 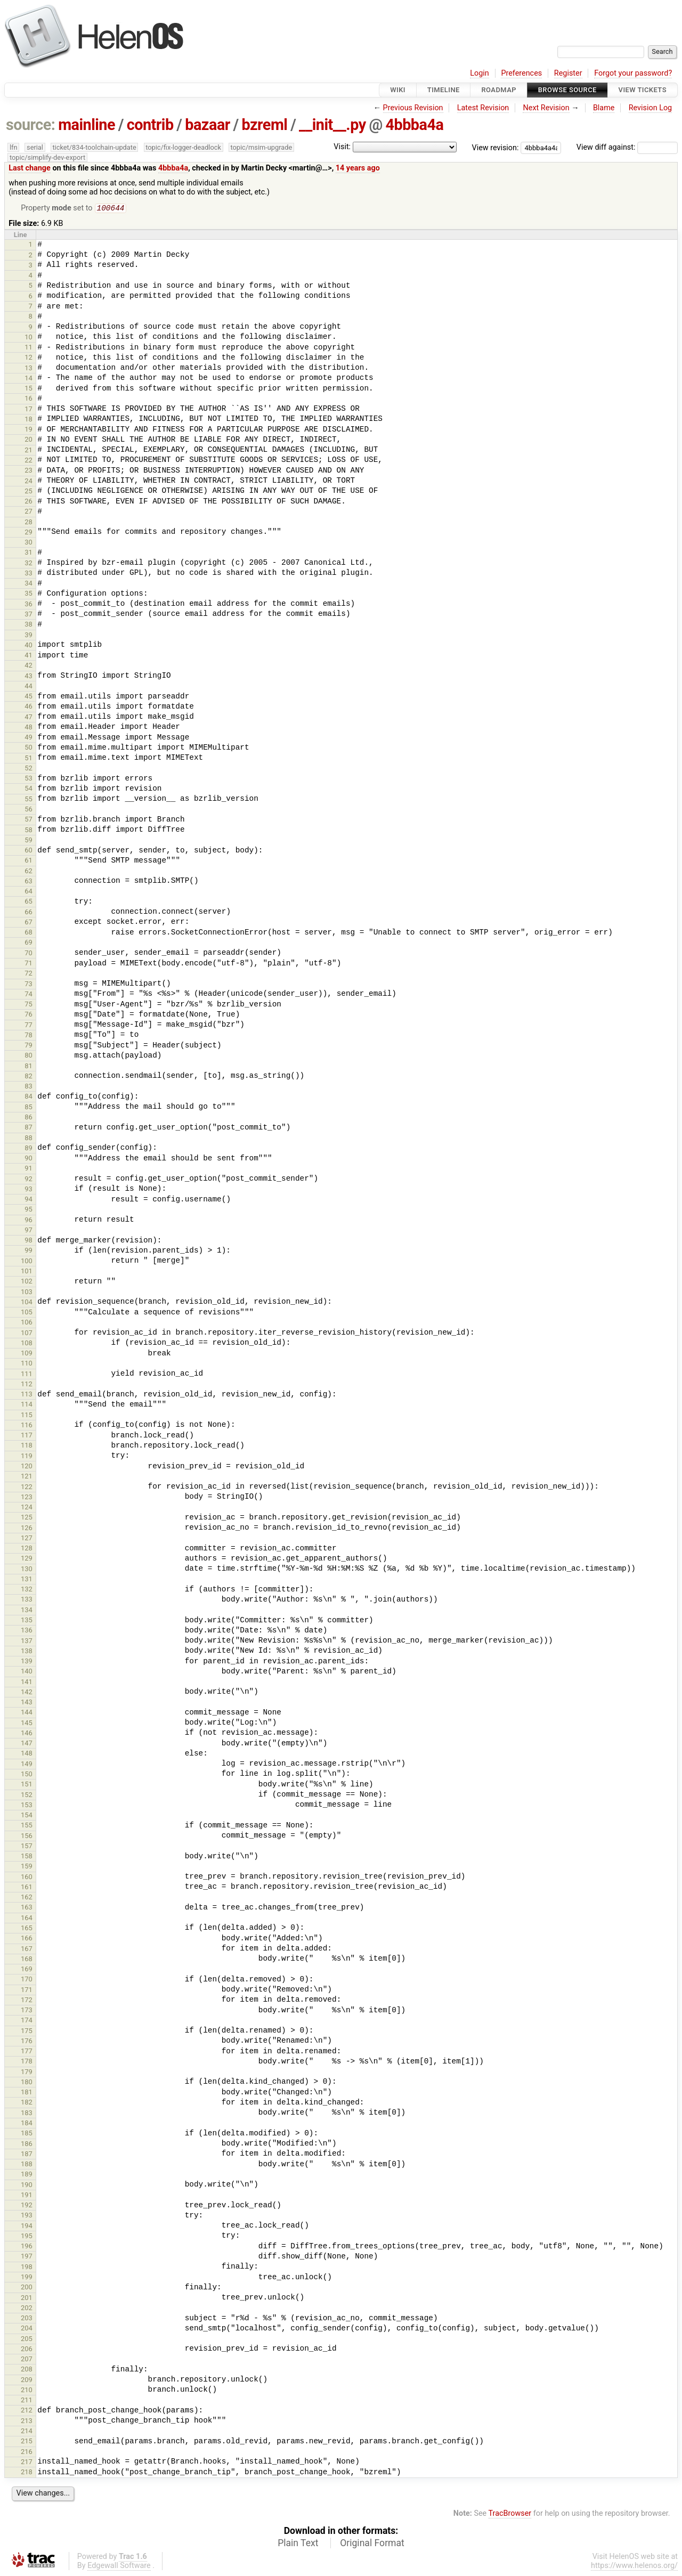 I want to click on 160, so click(x=27, y=1878).